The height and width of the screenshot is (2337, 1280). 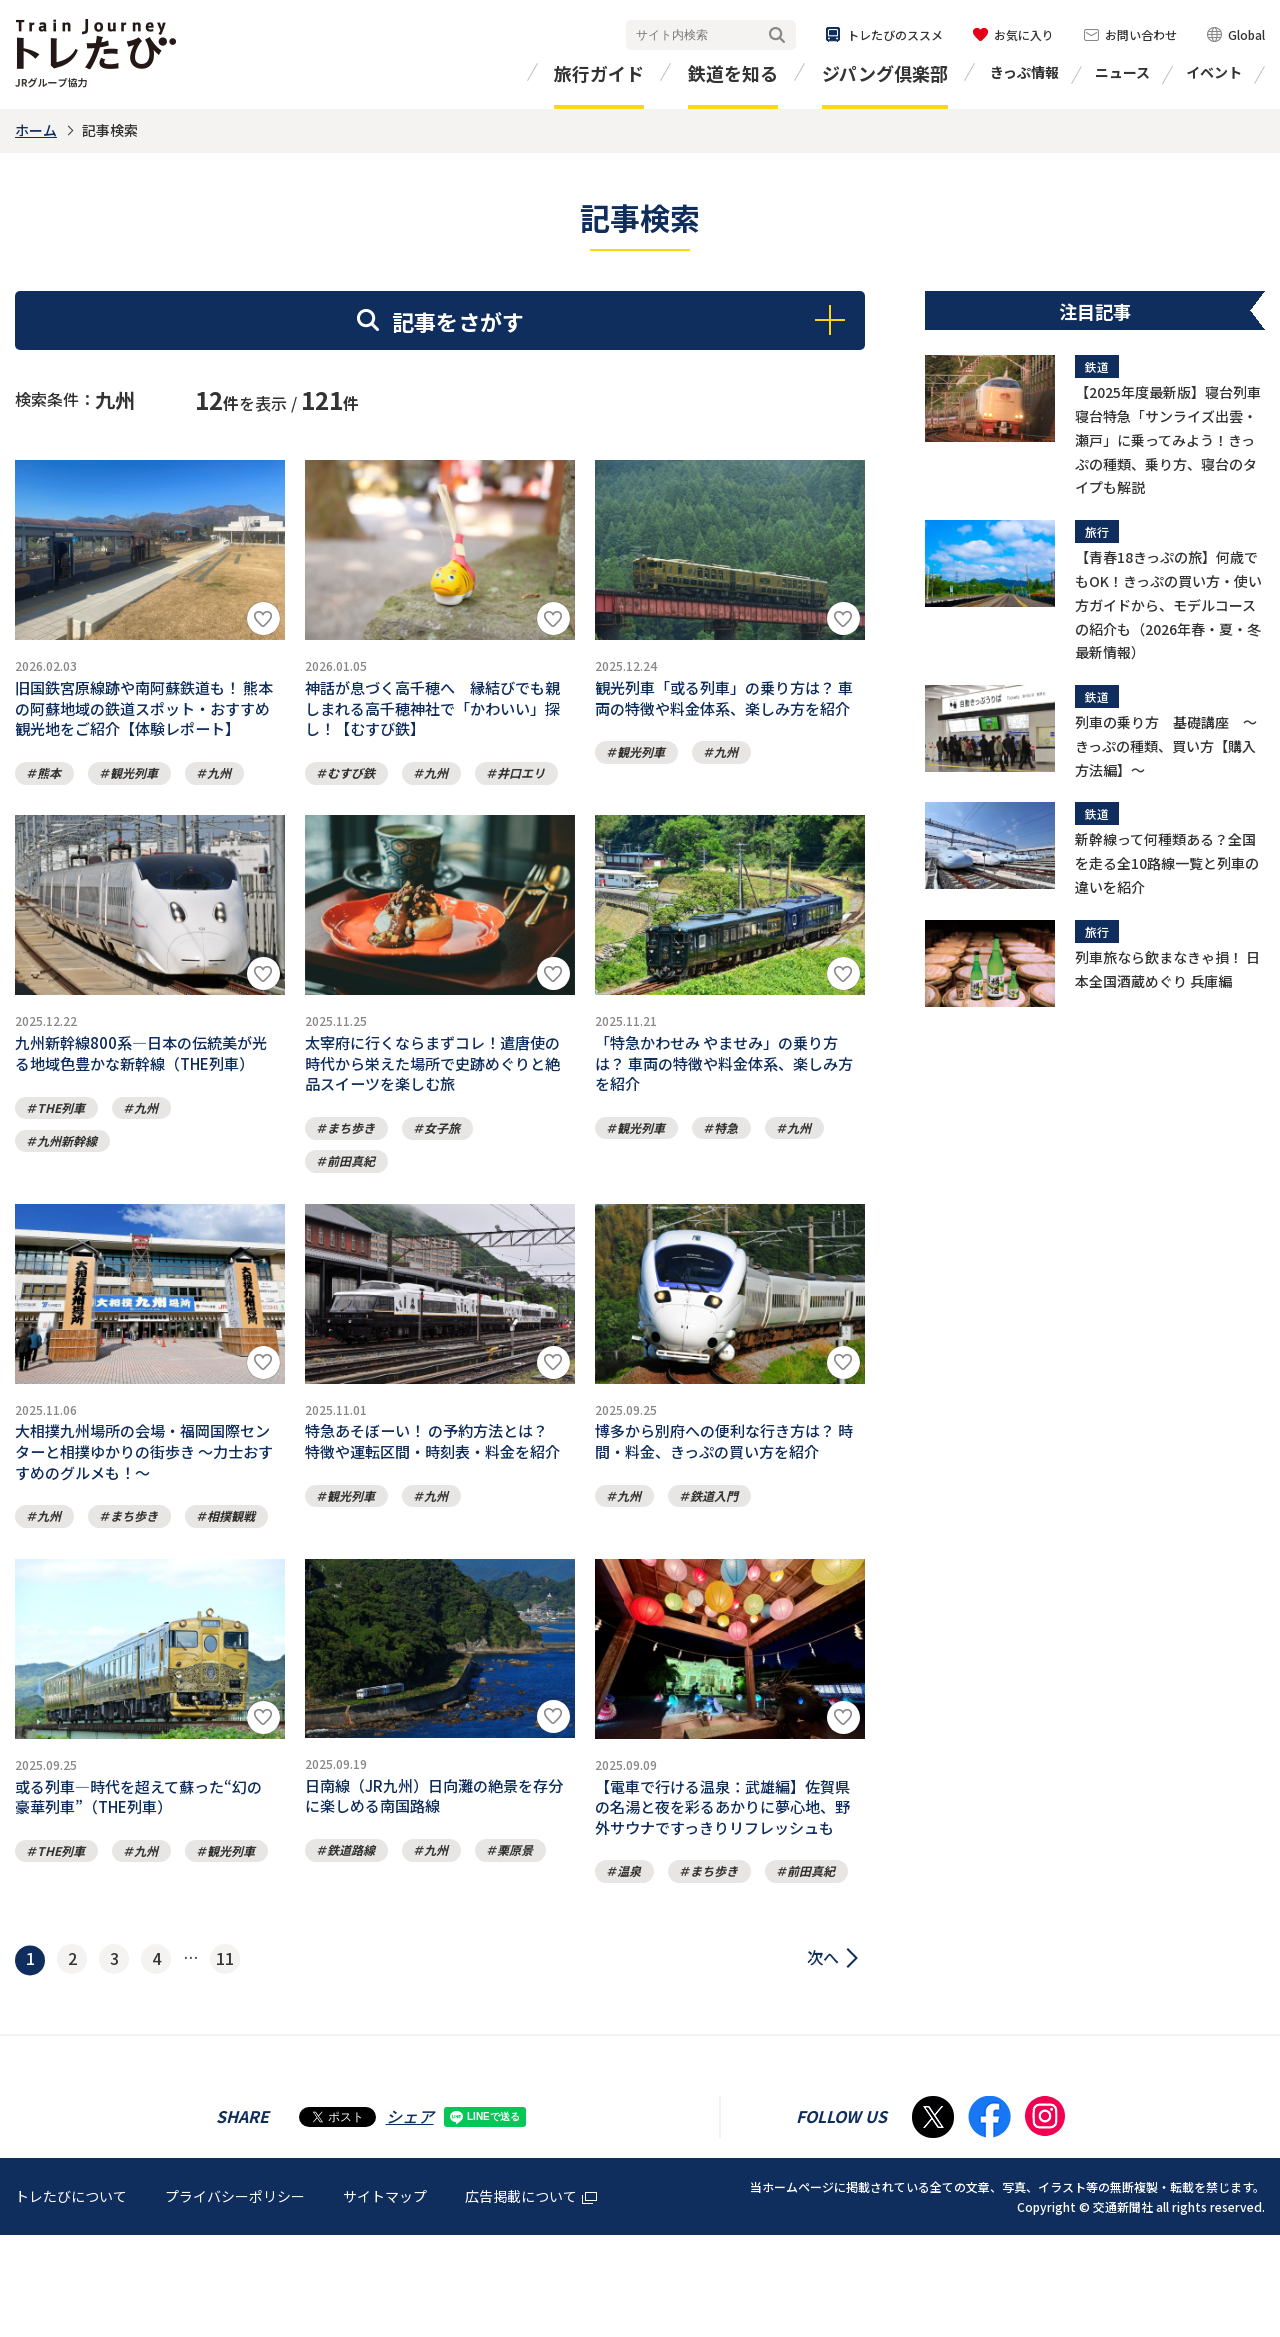 I want to click on 検索, so click(x=777, y=35).